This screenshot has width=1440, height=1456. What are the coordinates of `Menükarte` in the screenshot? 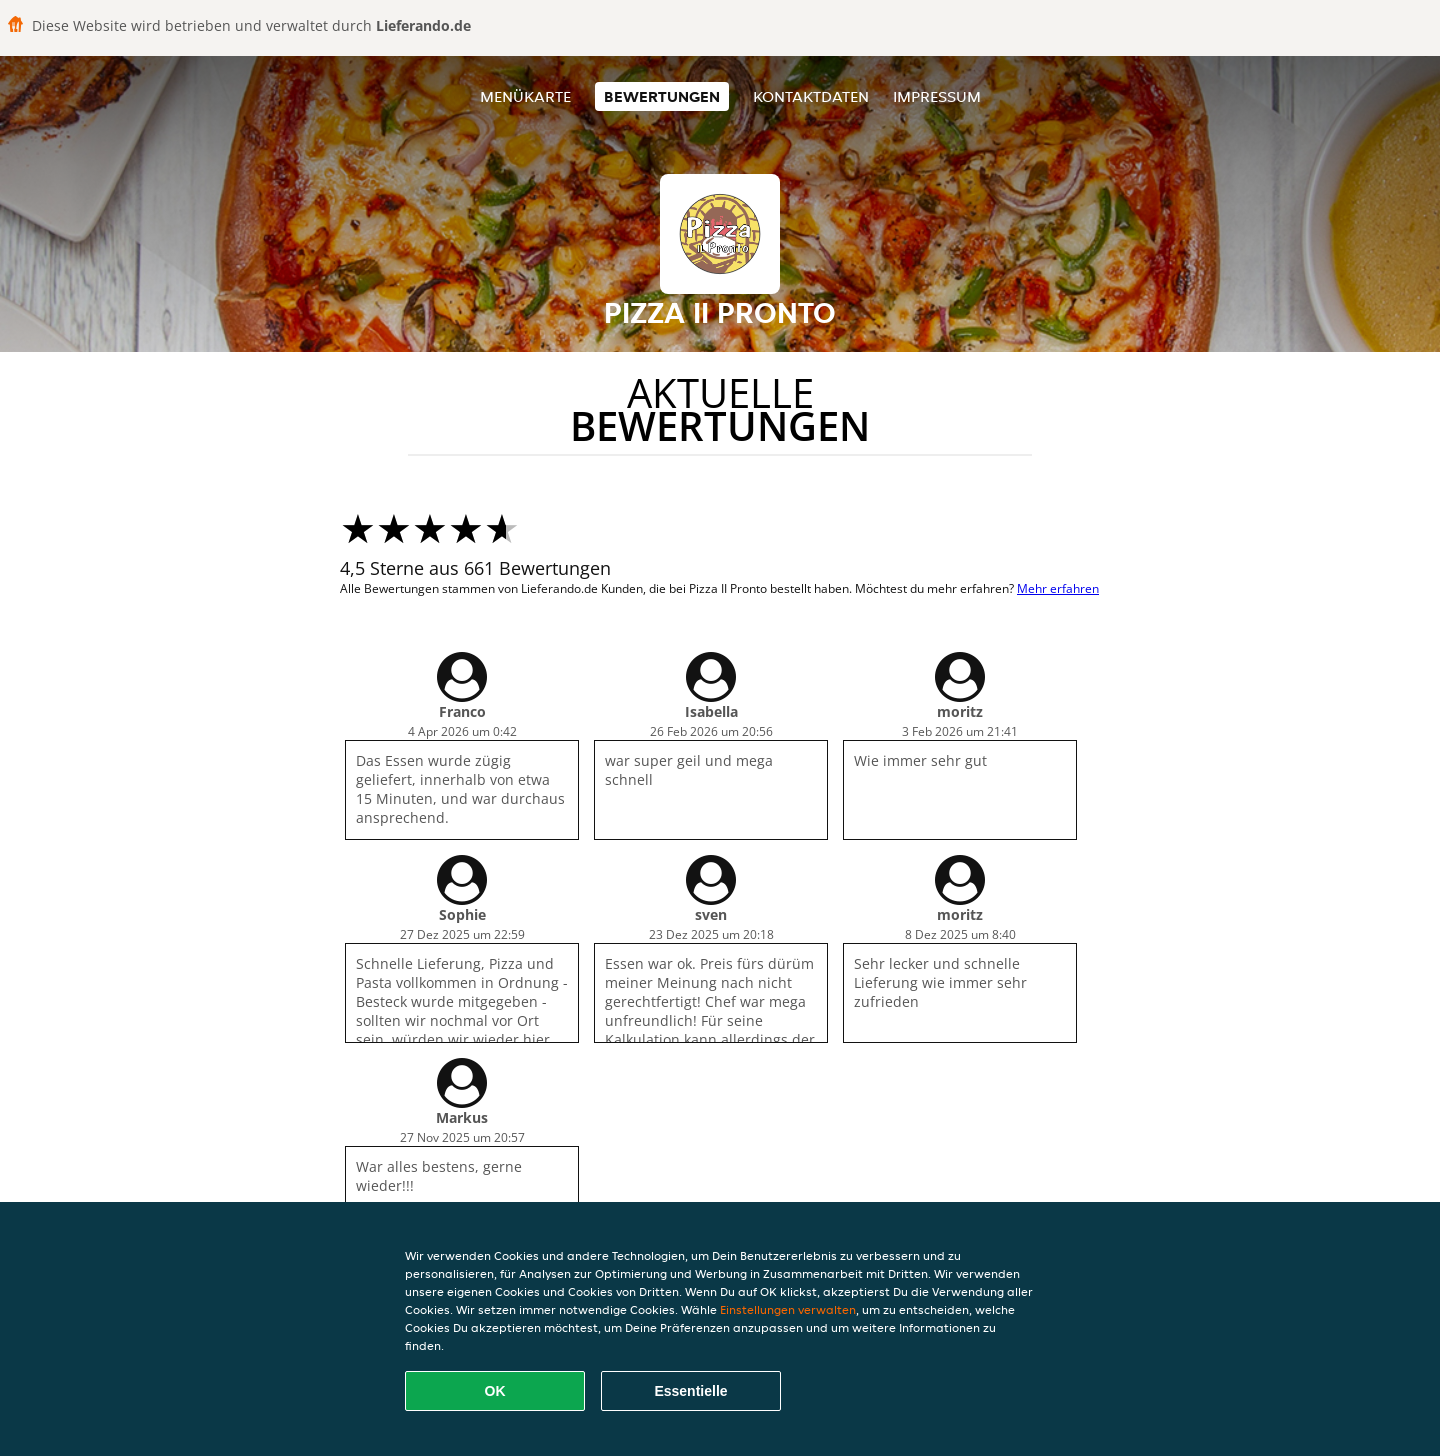 It's located at (525, 96).